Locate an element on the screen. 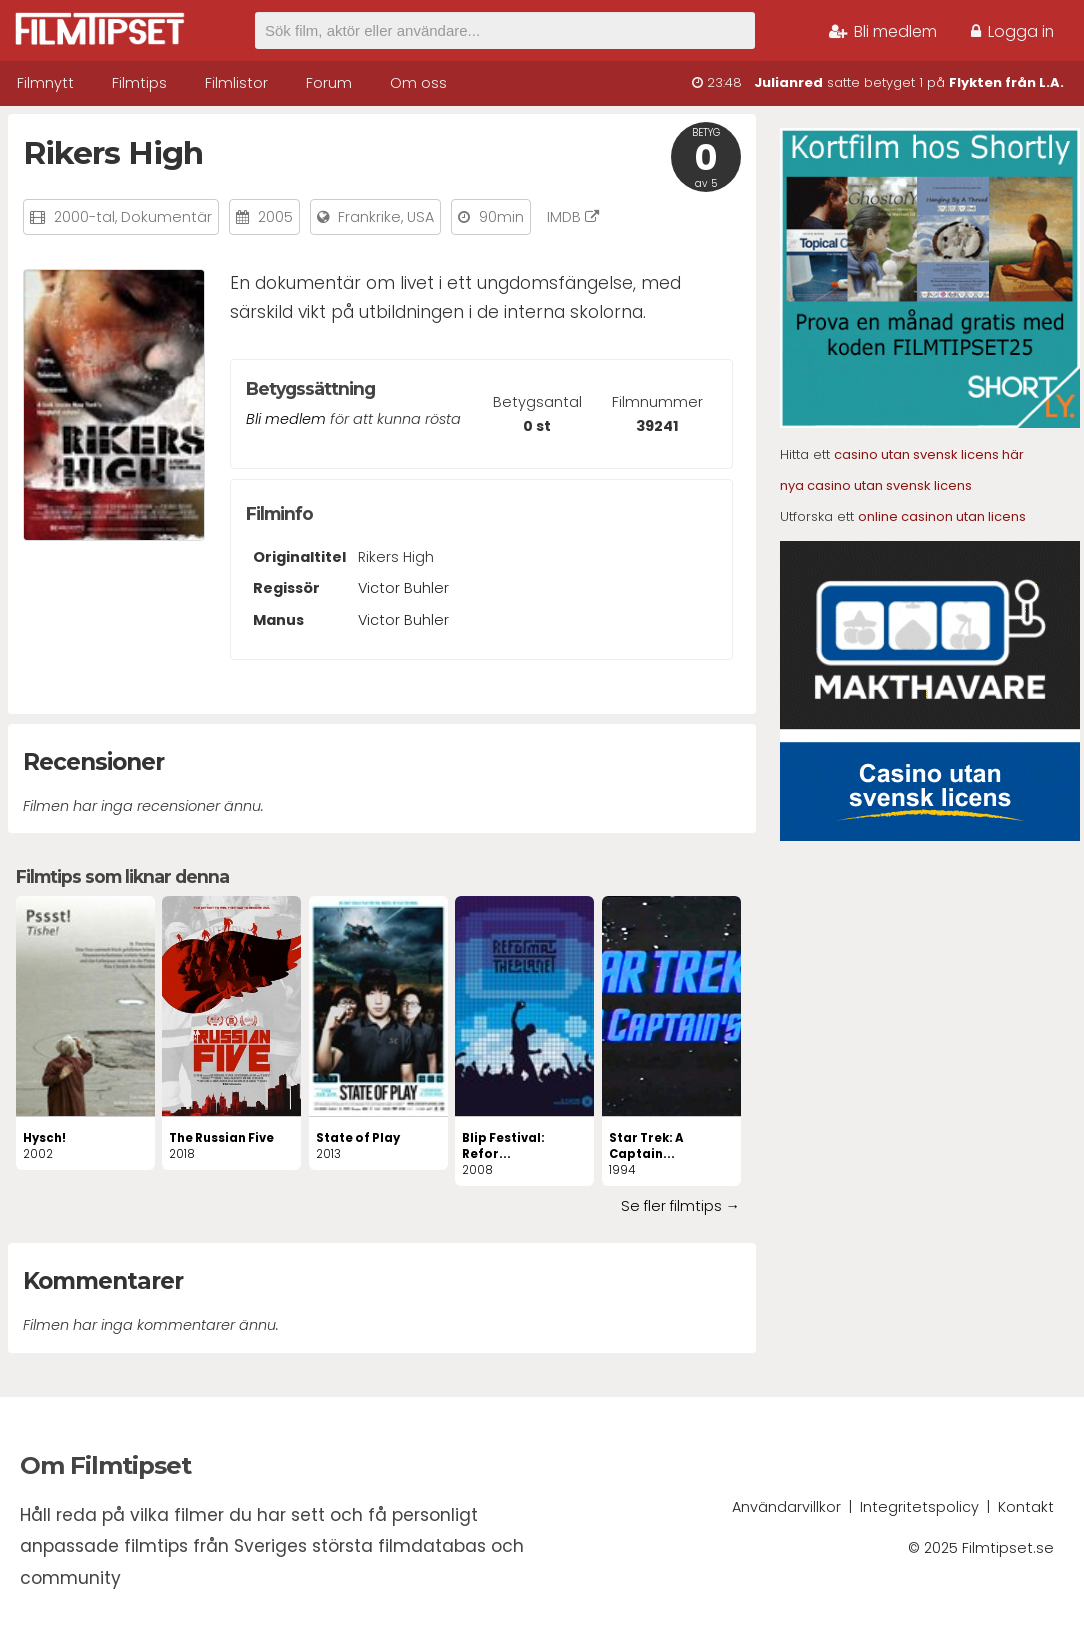  IMDB is located at coordinates (573, 217).